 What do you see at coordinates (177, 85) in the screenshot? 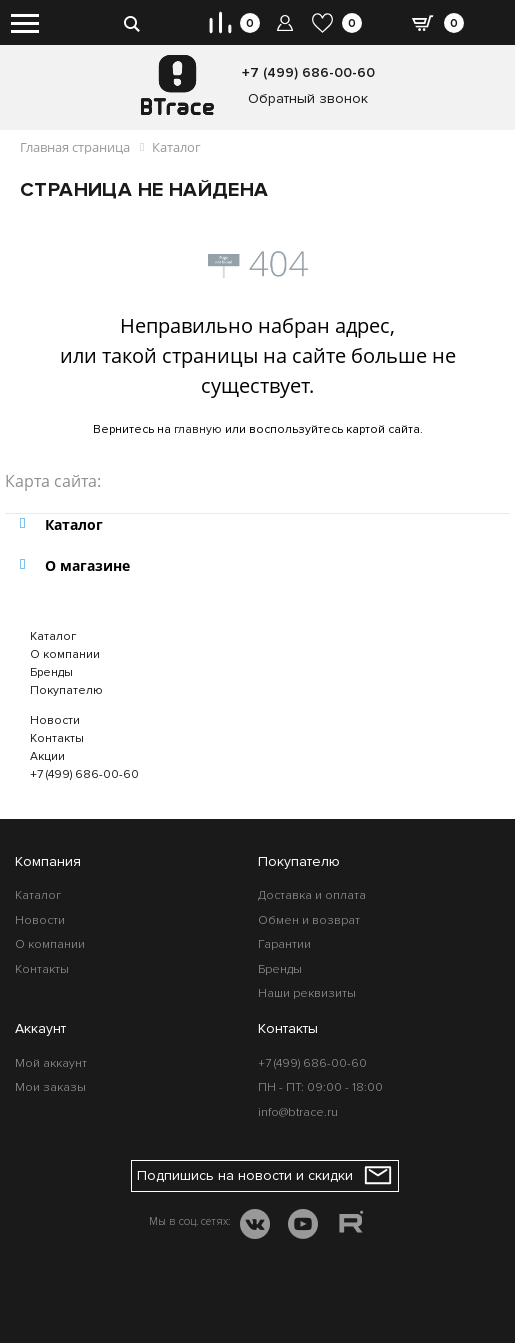
I see `[BTrace]` at bounding box center [177, 85].